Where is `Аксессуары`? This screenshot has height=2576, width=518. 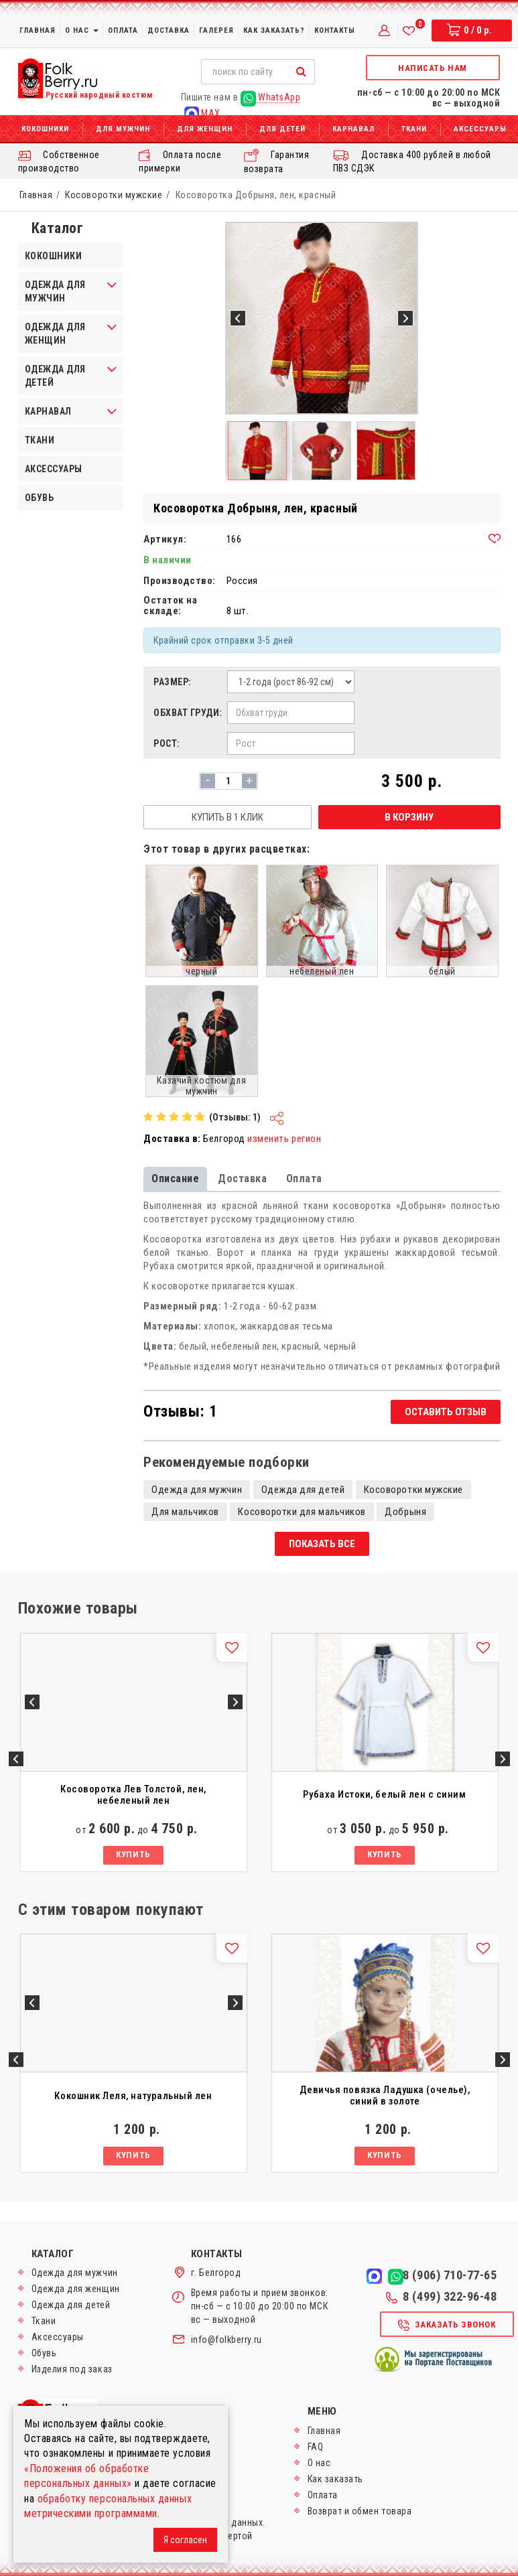 Аксессуары is located at coordinates (53, 468).